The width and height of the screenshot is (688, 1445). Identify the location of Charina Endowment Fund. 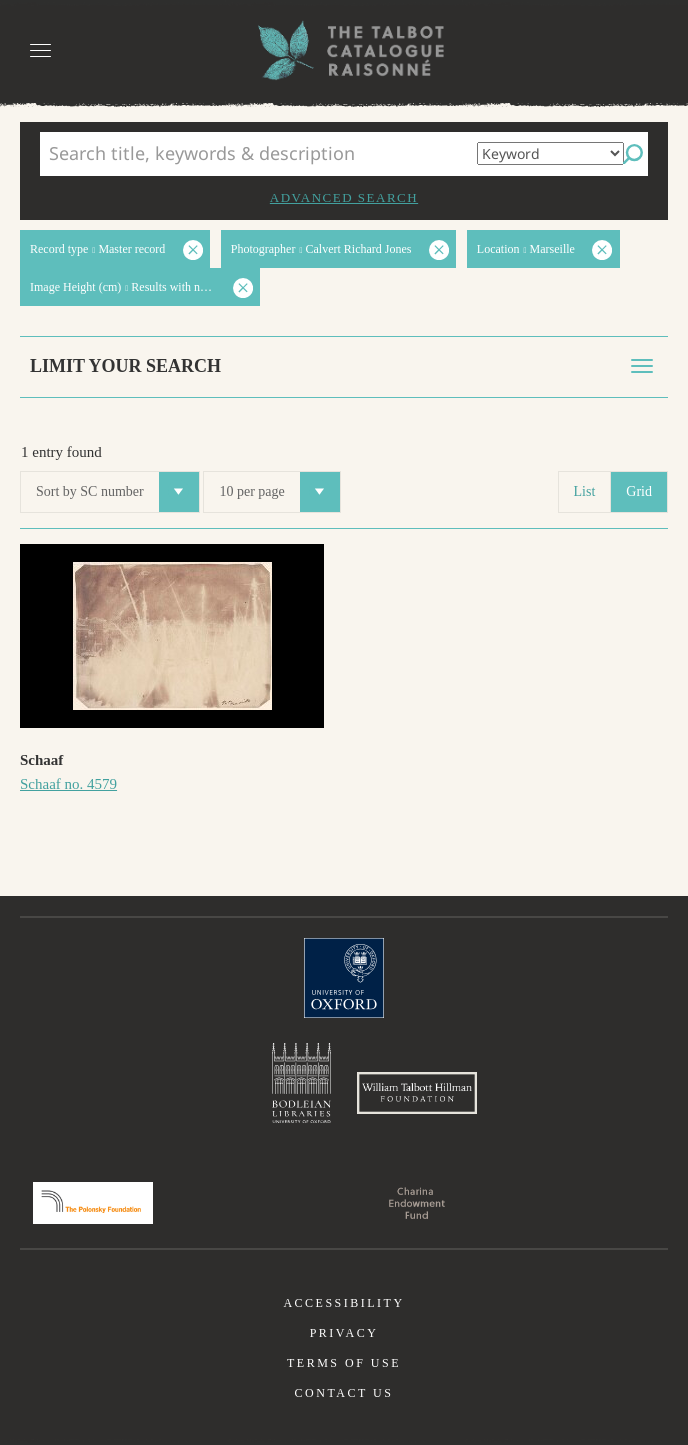
(417, 1203).